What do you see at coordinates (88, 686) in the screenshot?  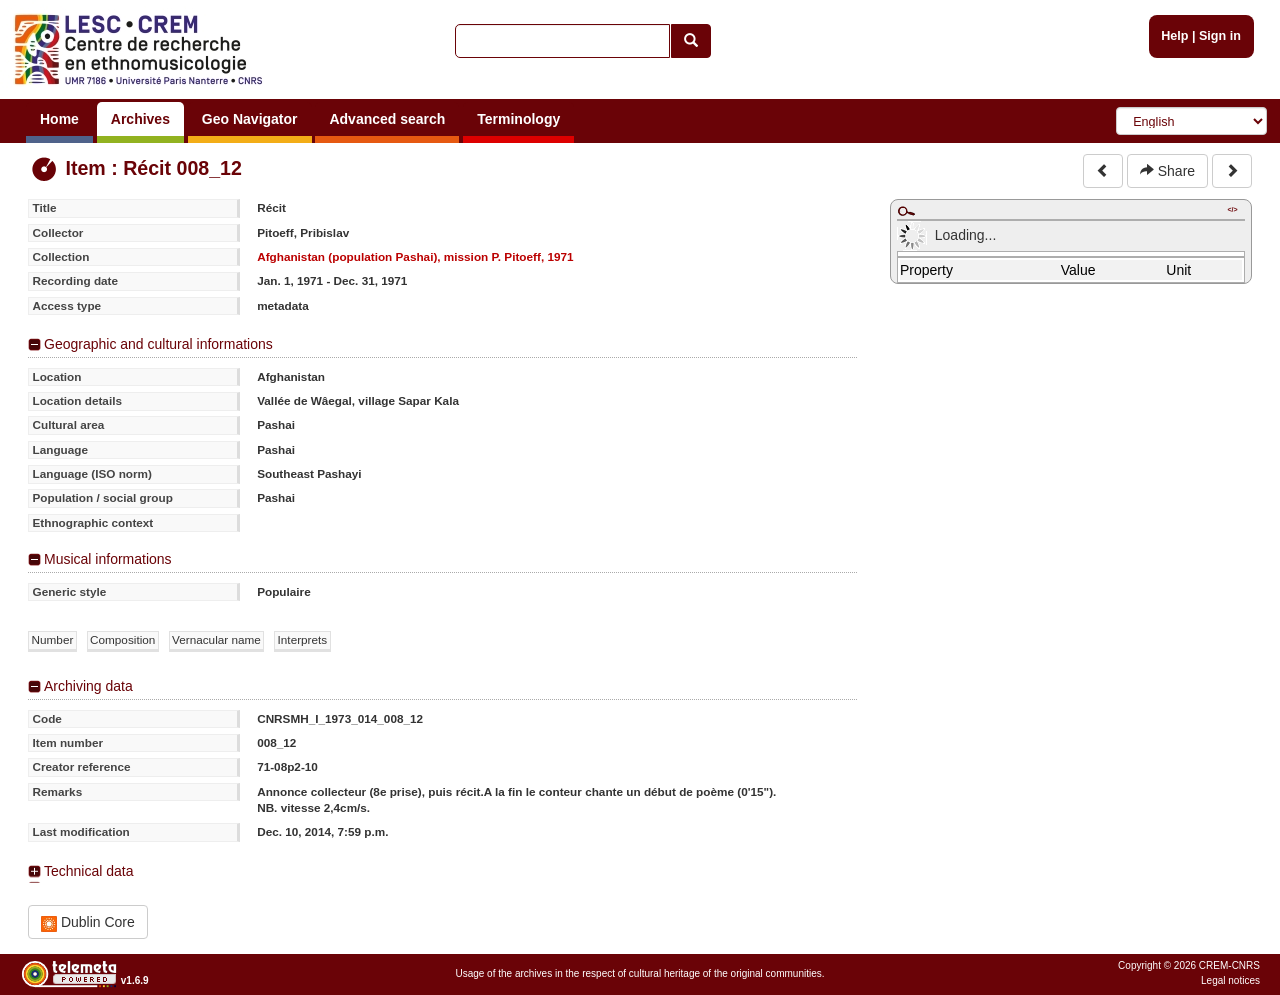 I see `Archiving data` at bounding box center [88, 686].